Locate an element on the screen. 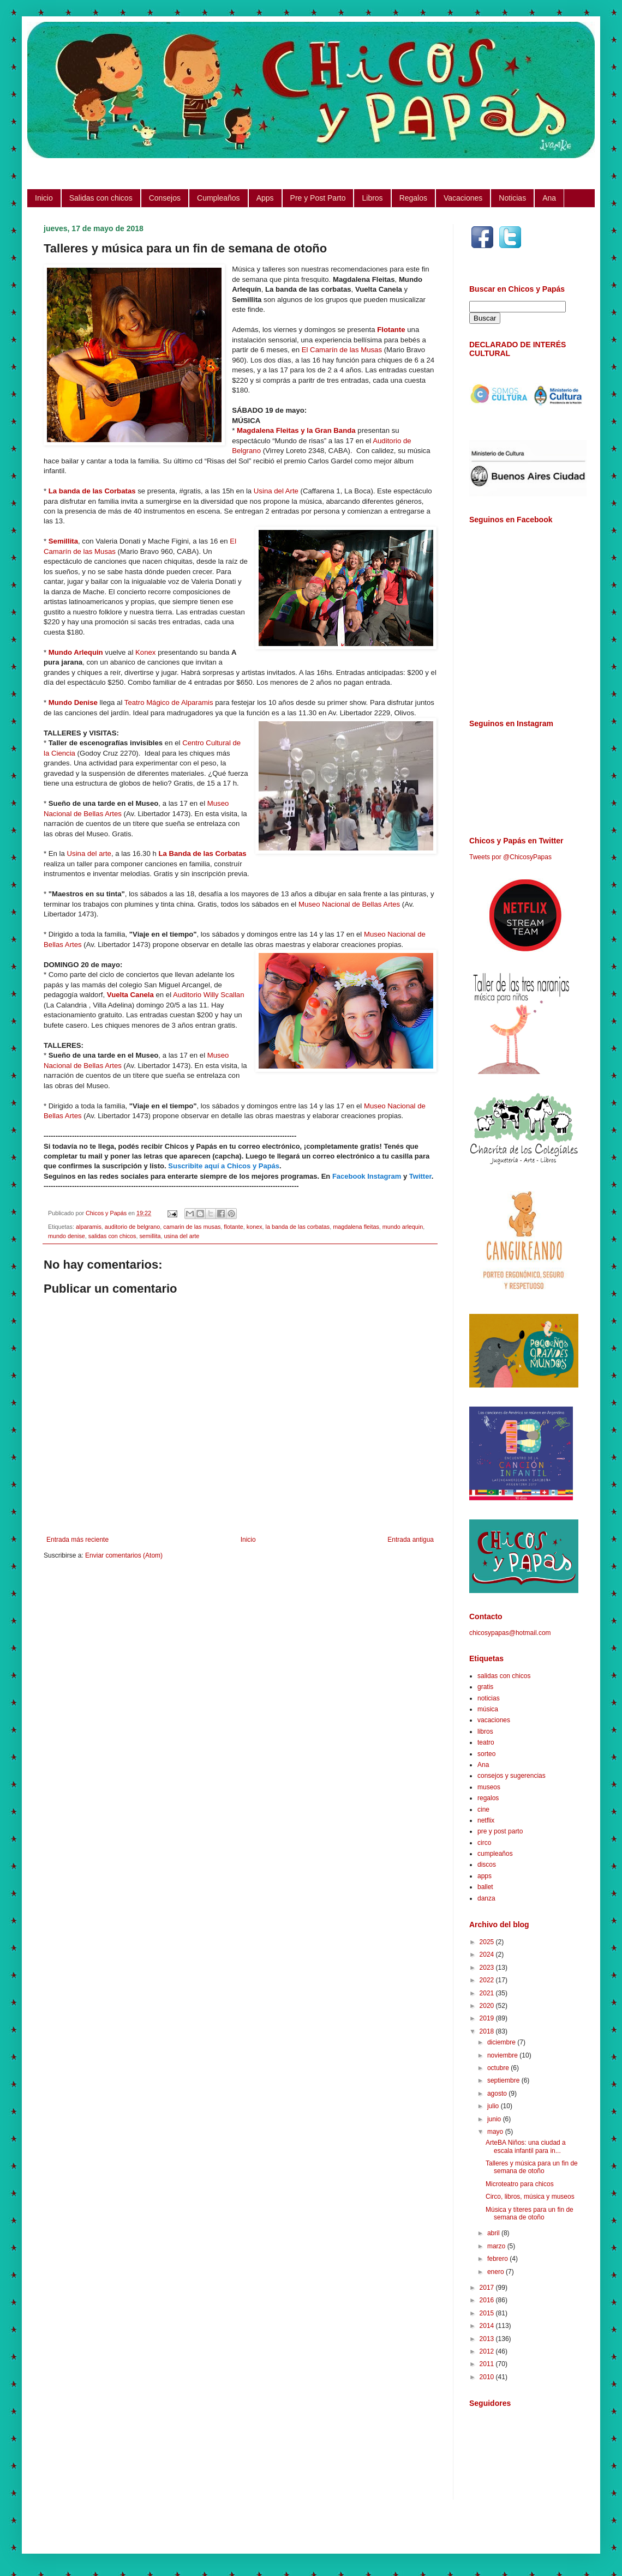 Image resolution: width=622 pixels, height=2576 pixels. Apps is located at coordinates (265, 198).